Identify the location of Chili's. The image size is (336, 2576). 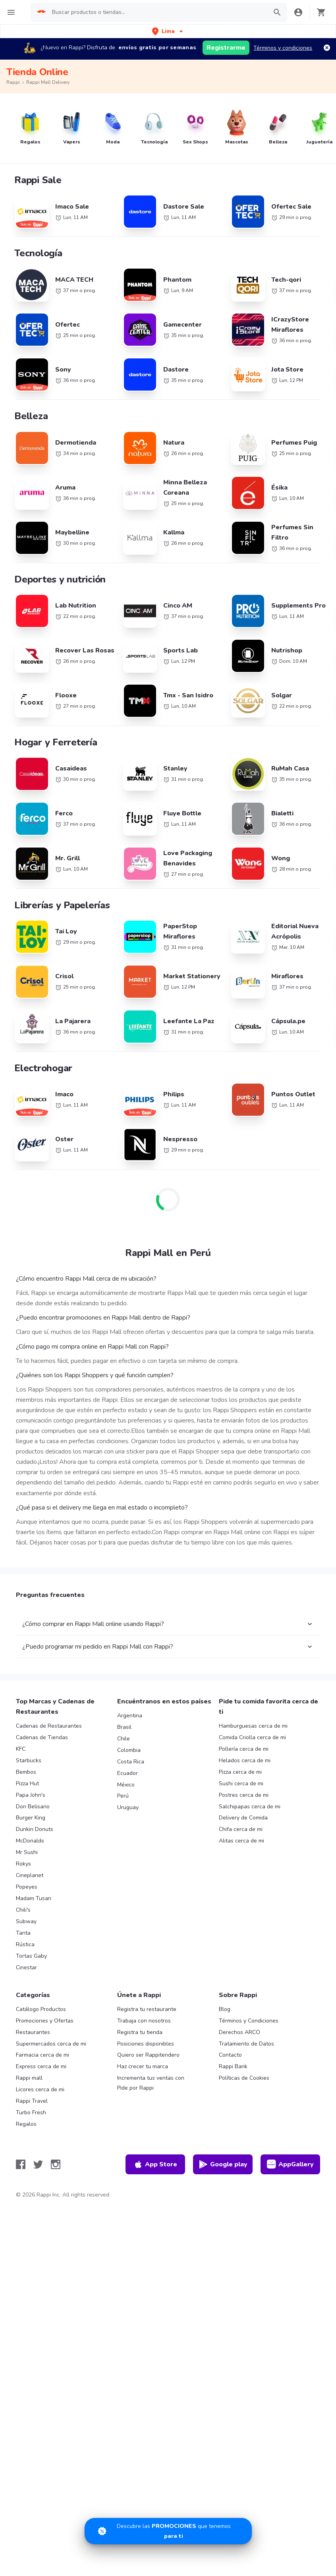
(23, 1910).